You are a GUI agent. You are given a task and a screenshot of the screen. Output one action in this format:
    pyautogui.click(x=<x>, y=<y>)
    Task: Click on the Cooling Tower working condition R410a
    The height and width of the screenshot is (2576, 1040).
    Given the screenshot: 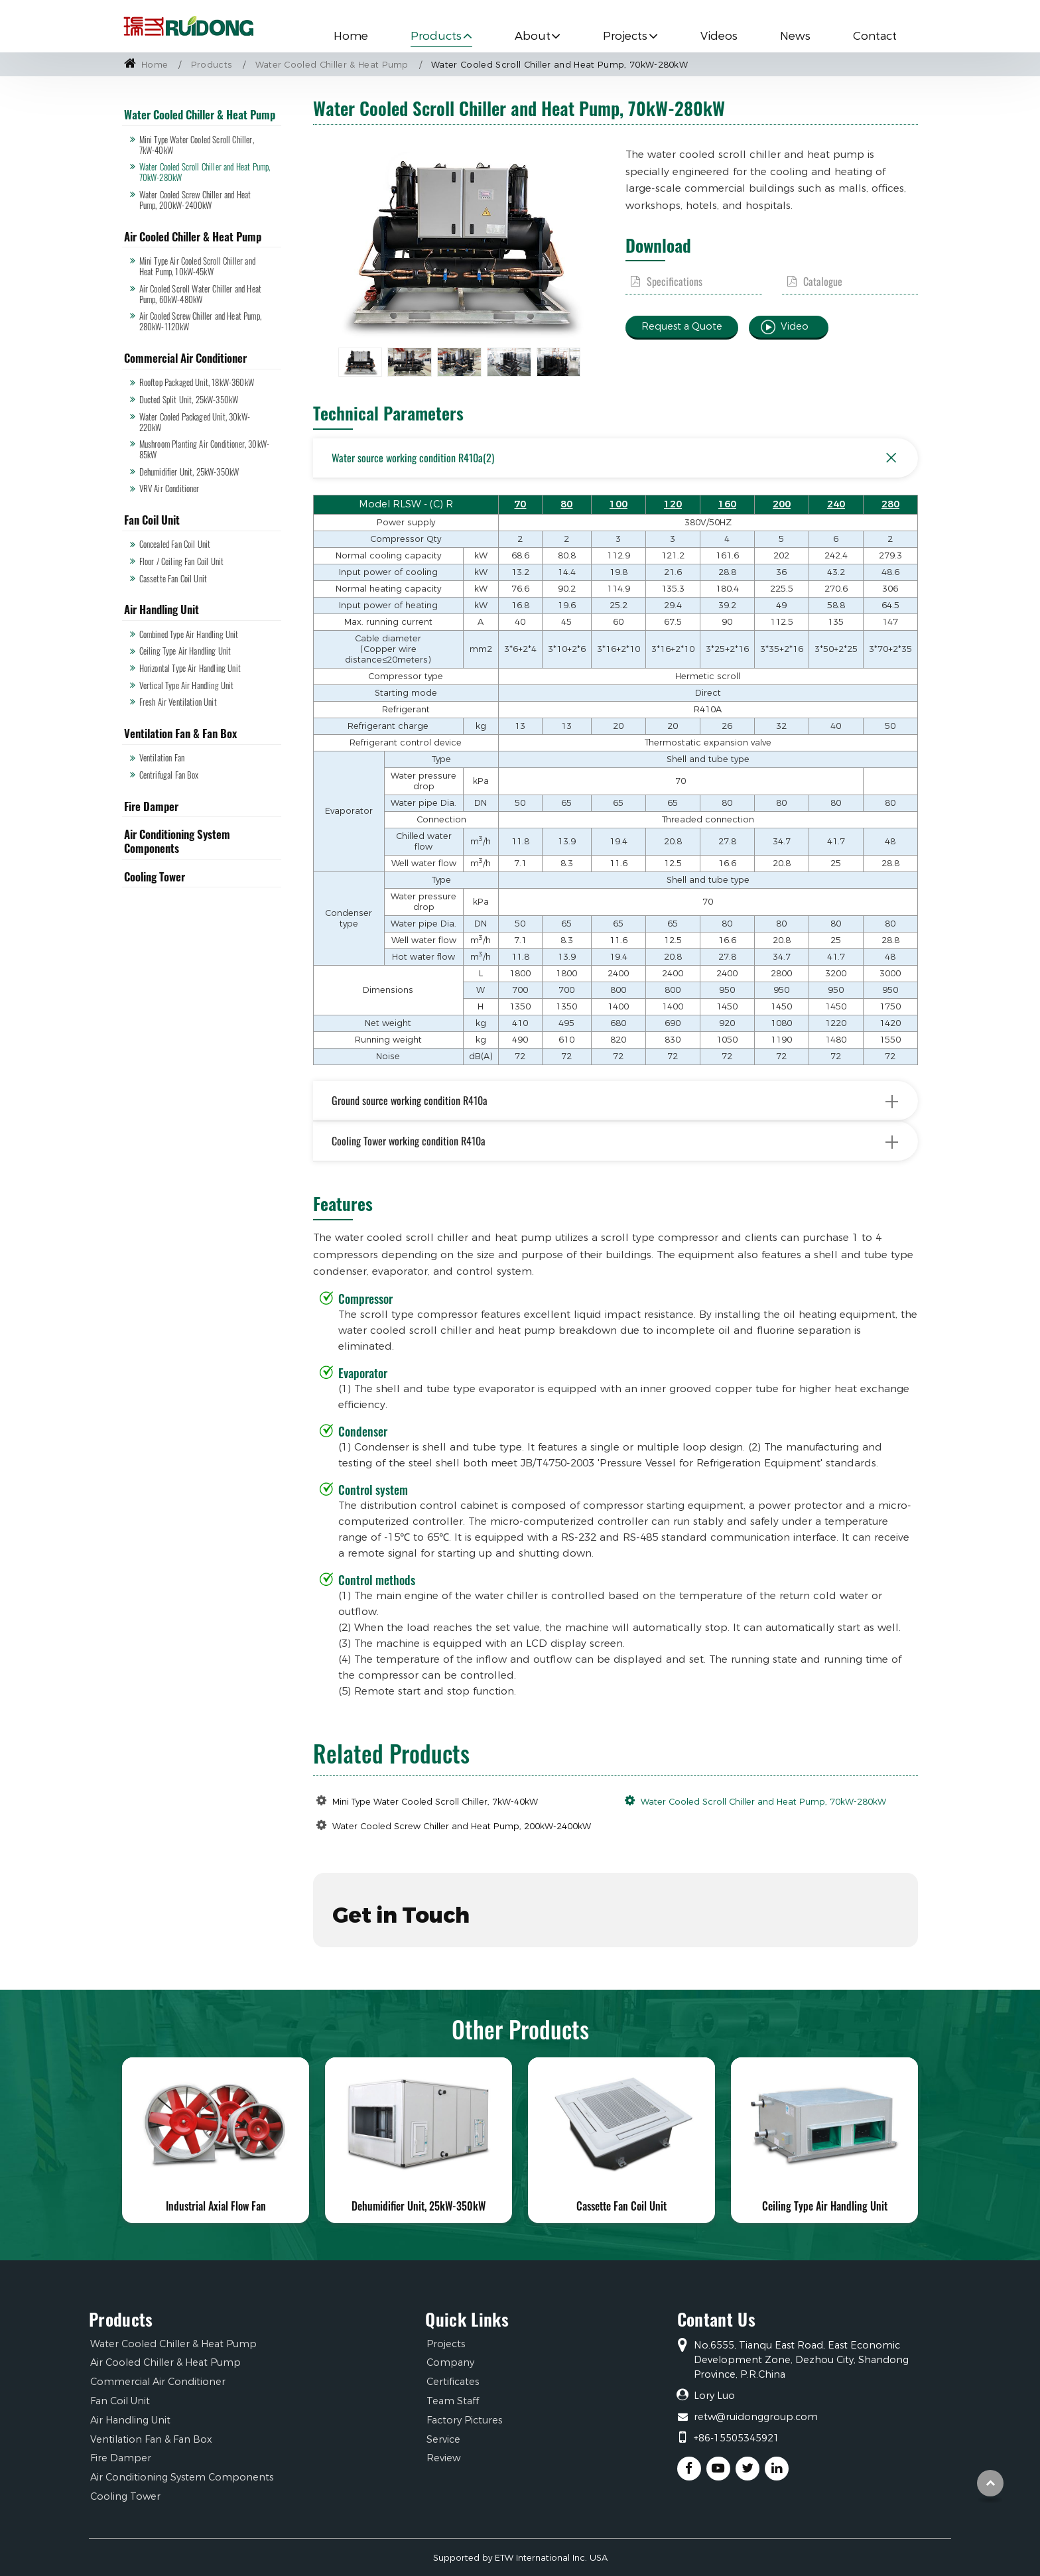 What is the action you would take?
    pyautogui.click(x=615, y=1141)
    